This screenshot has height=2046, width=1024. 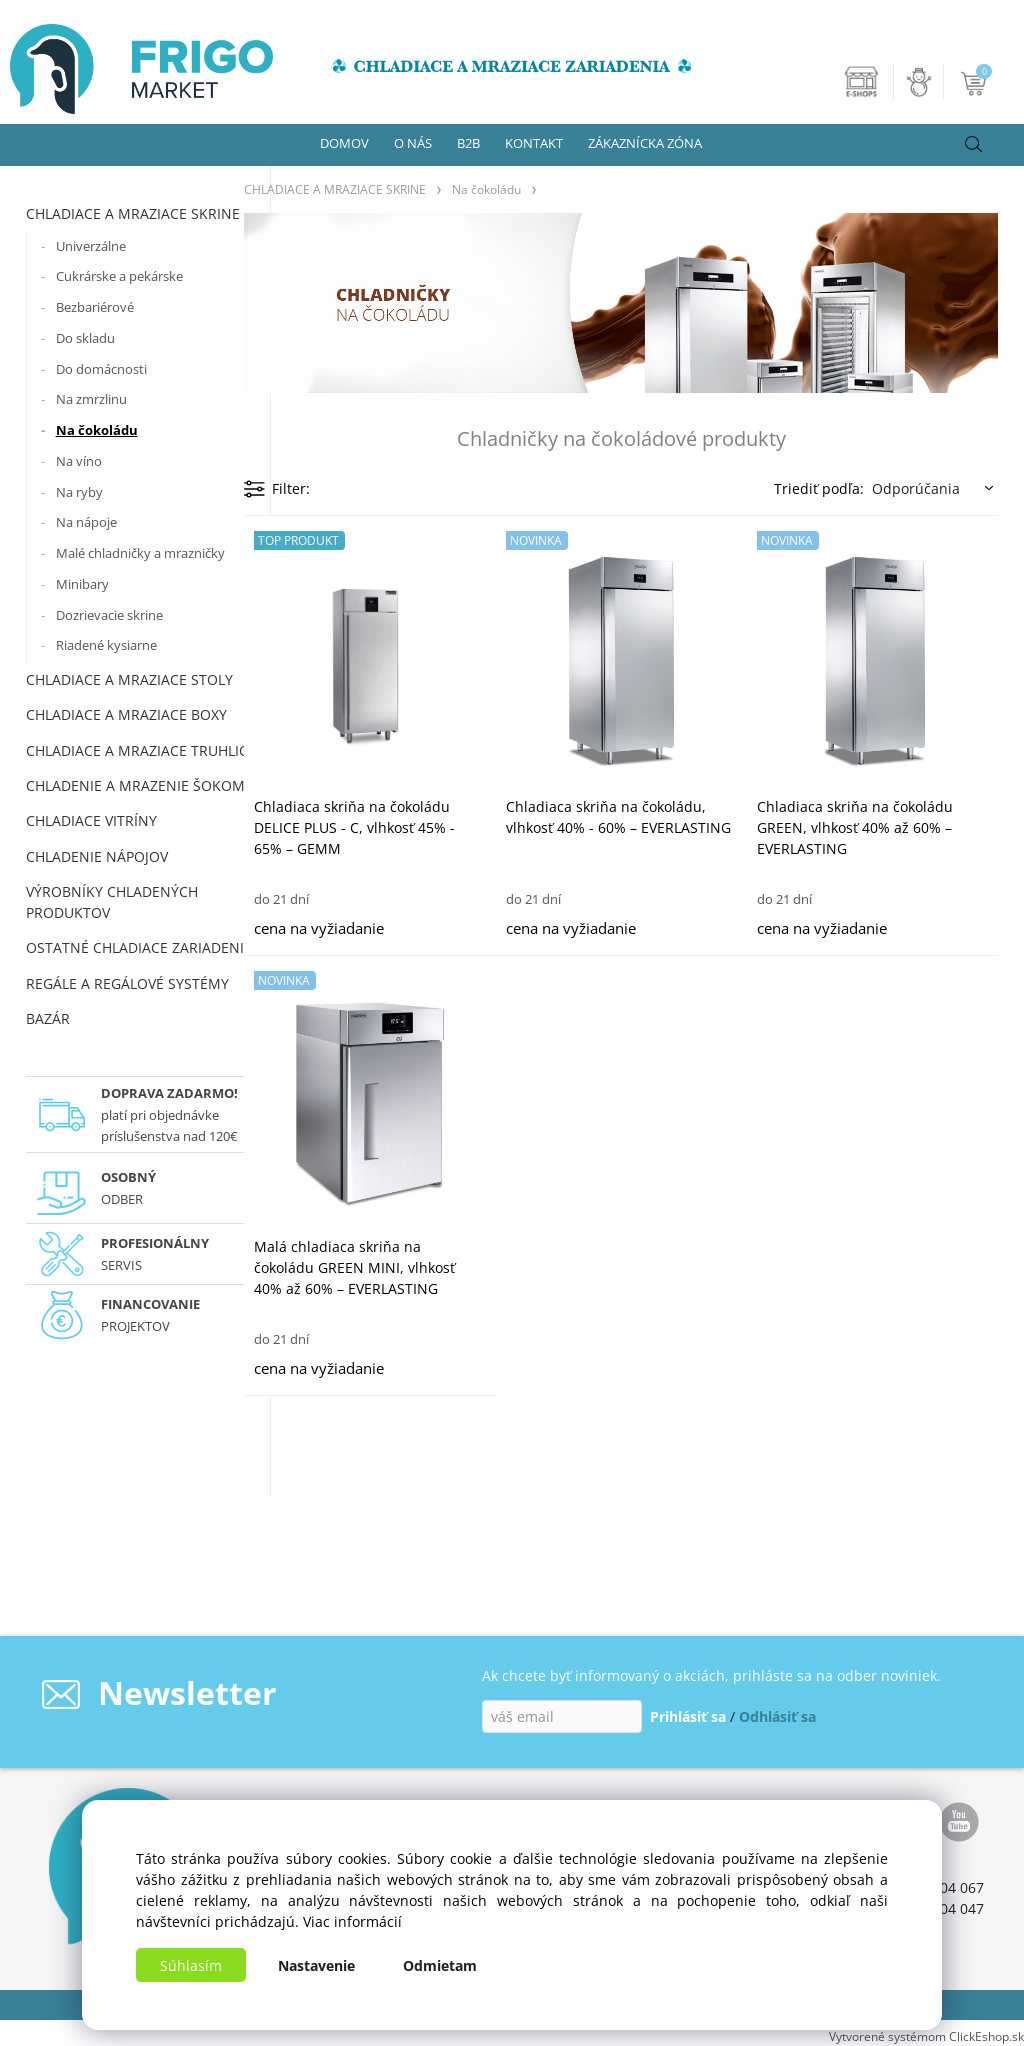 I want to click on Do skladu, so click(x=85, y=338).